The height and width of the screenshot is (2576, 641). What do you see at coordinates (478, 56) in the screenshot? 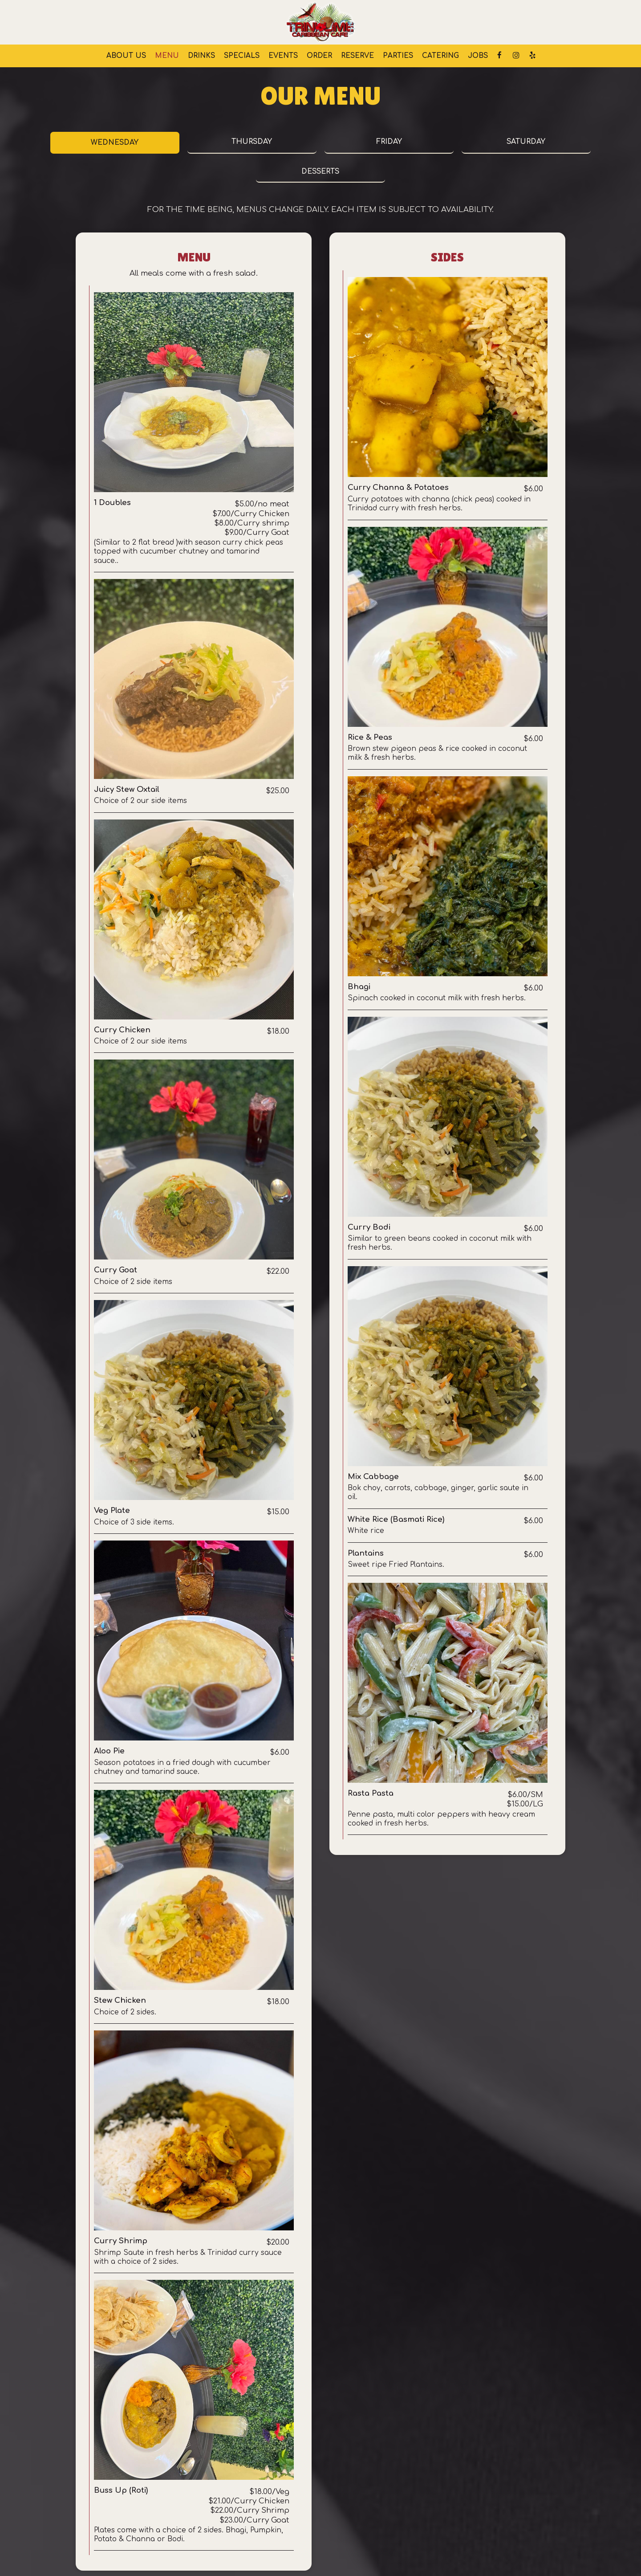
I see `Jobs` at bounding box center [478, 56].